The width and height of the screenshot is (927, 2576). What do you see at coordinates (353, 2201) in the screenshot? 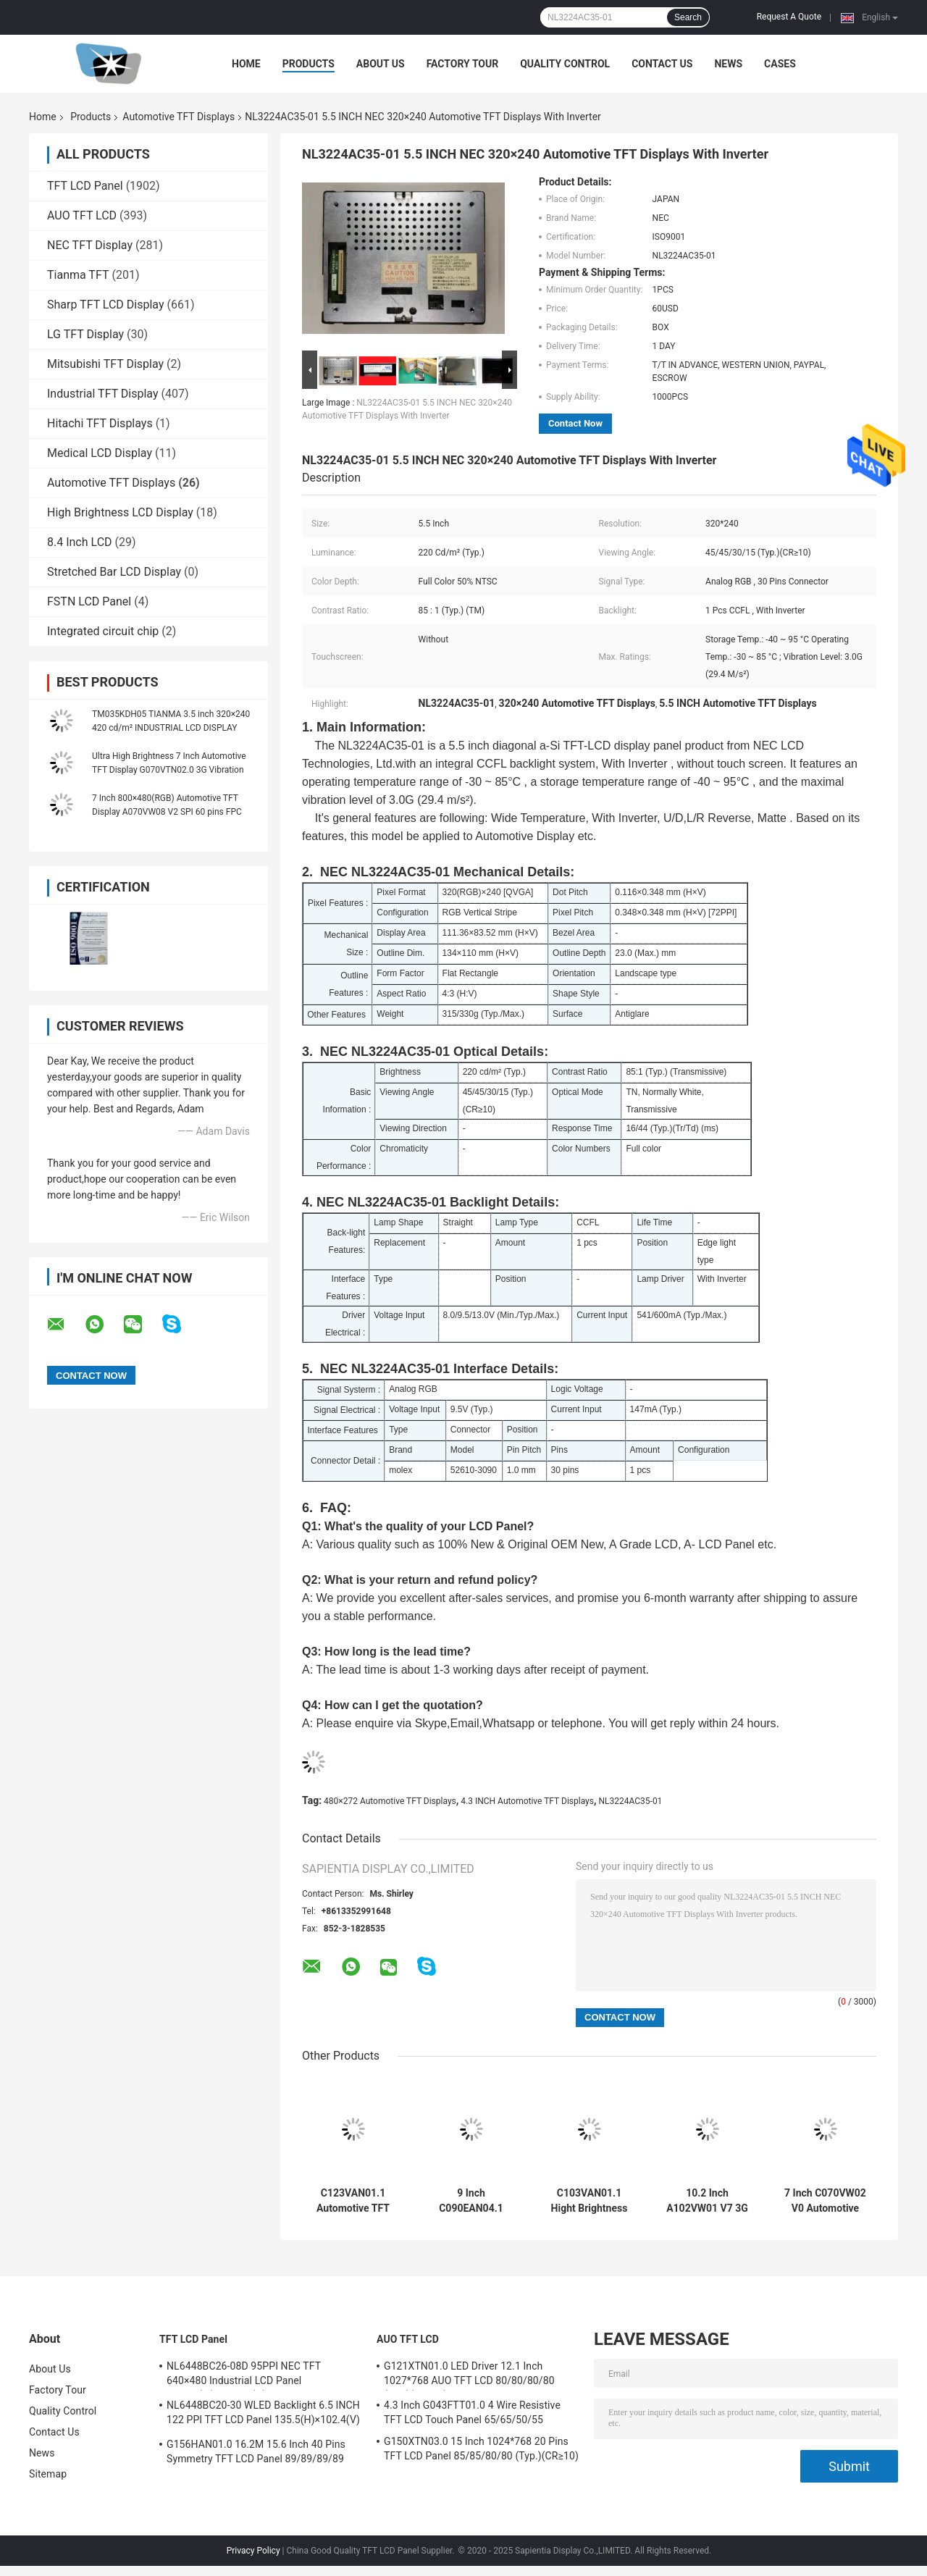
I see `C123VAN01.1 Automotive TFT Displays Hight Brightness Bar Display 180° Reverse` at bounding box center [353, 2201].